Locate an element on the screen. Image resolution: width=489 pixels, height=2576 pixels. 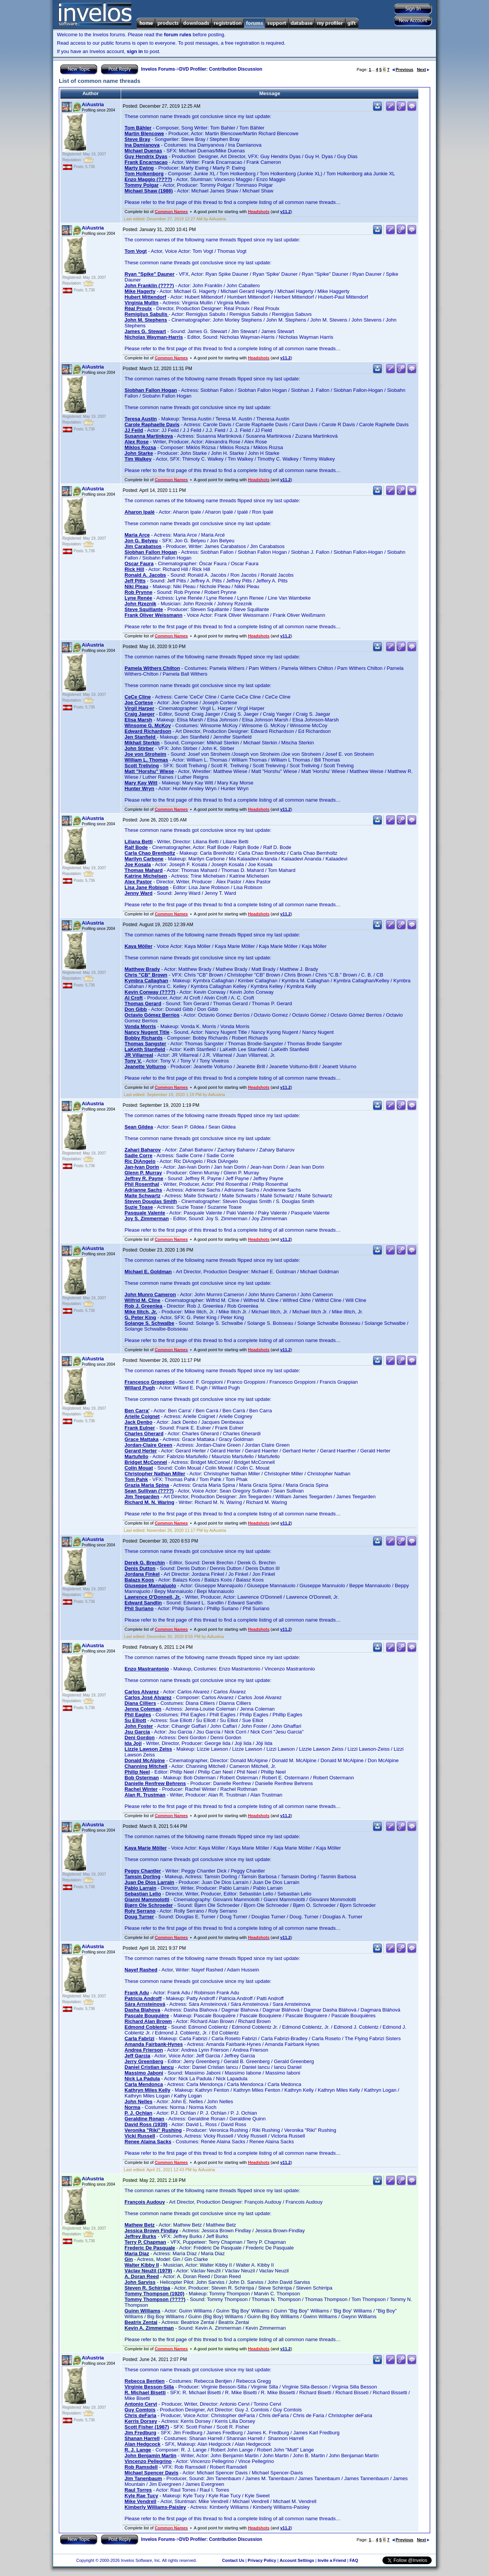
Joy S. Zimmerman is located at coordinates (147, 1218).